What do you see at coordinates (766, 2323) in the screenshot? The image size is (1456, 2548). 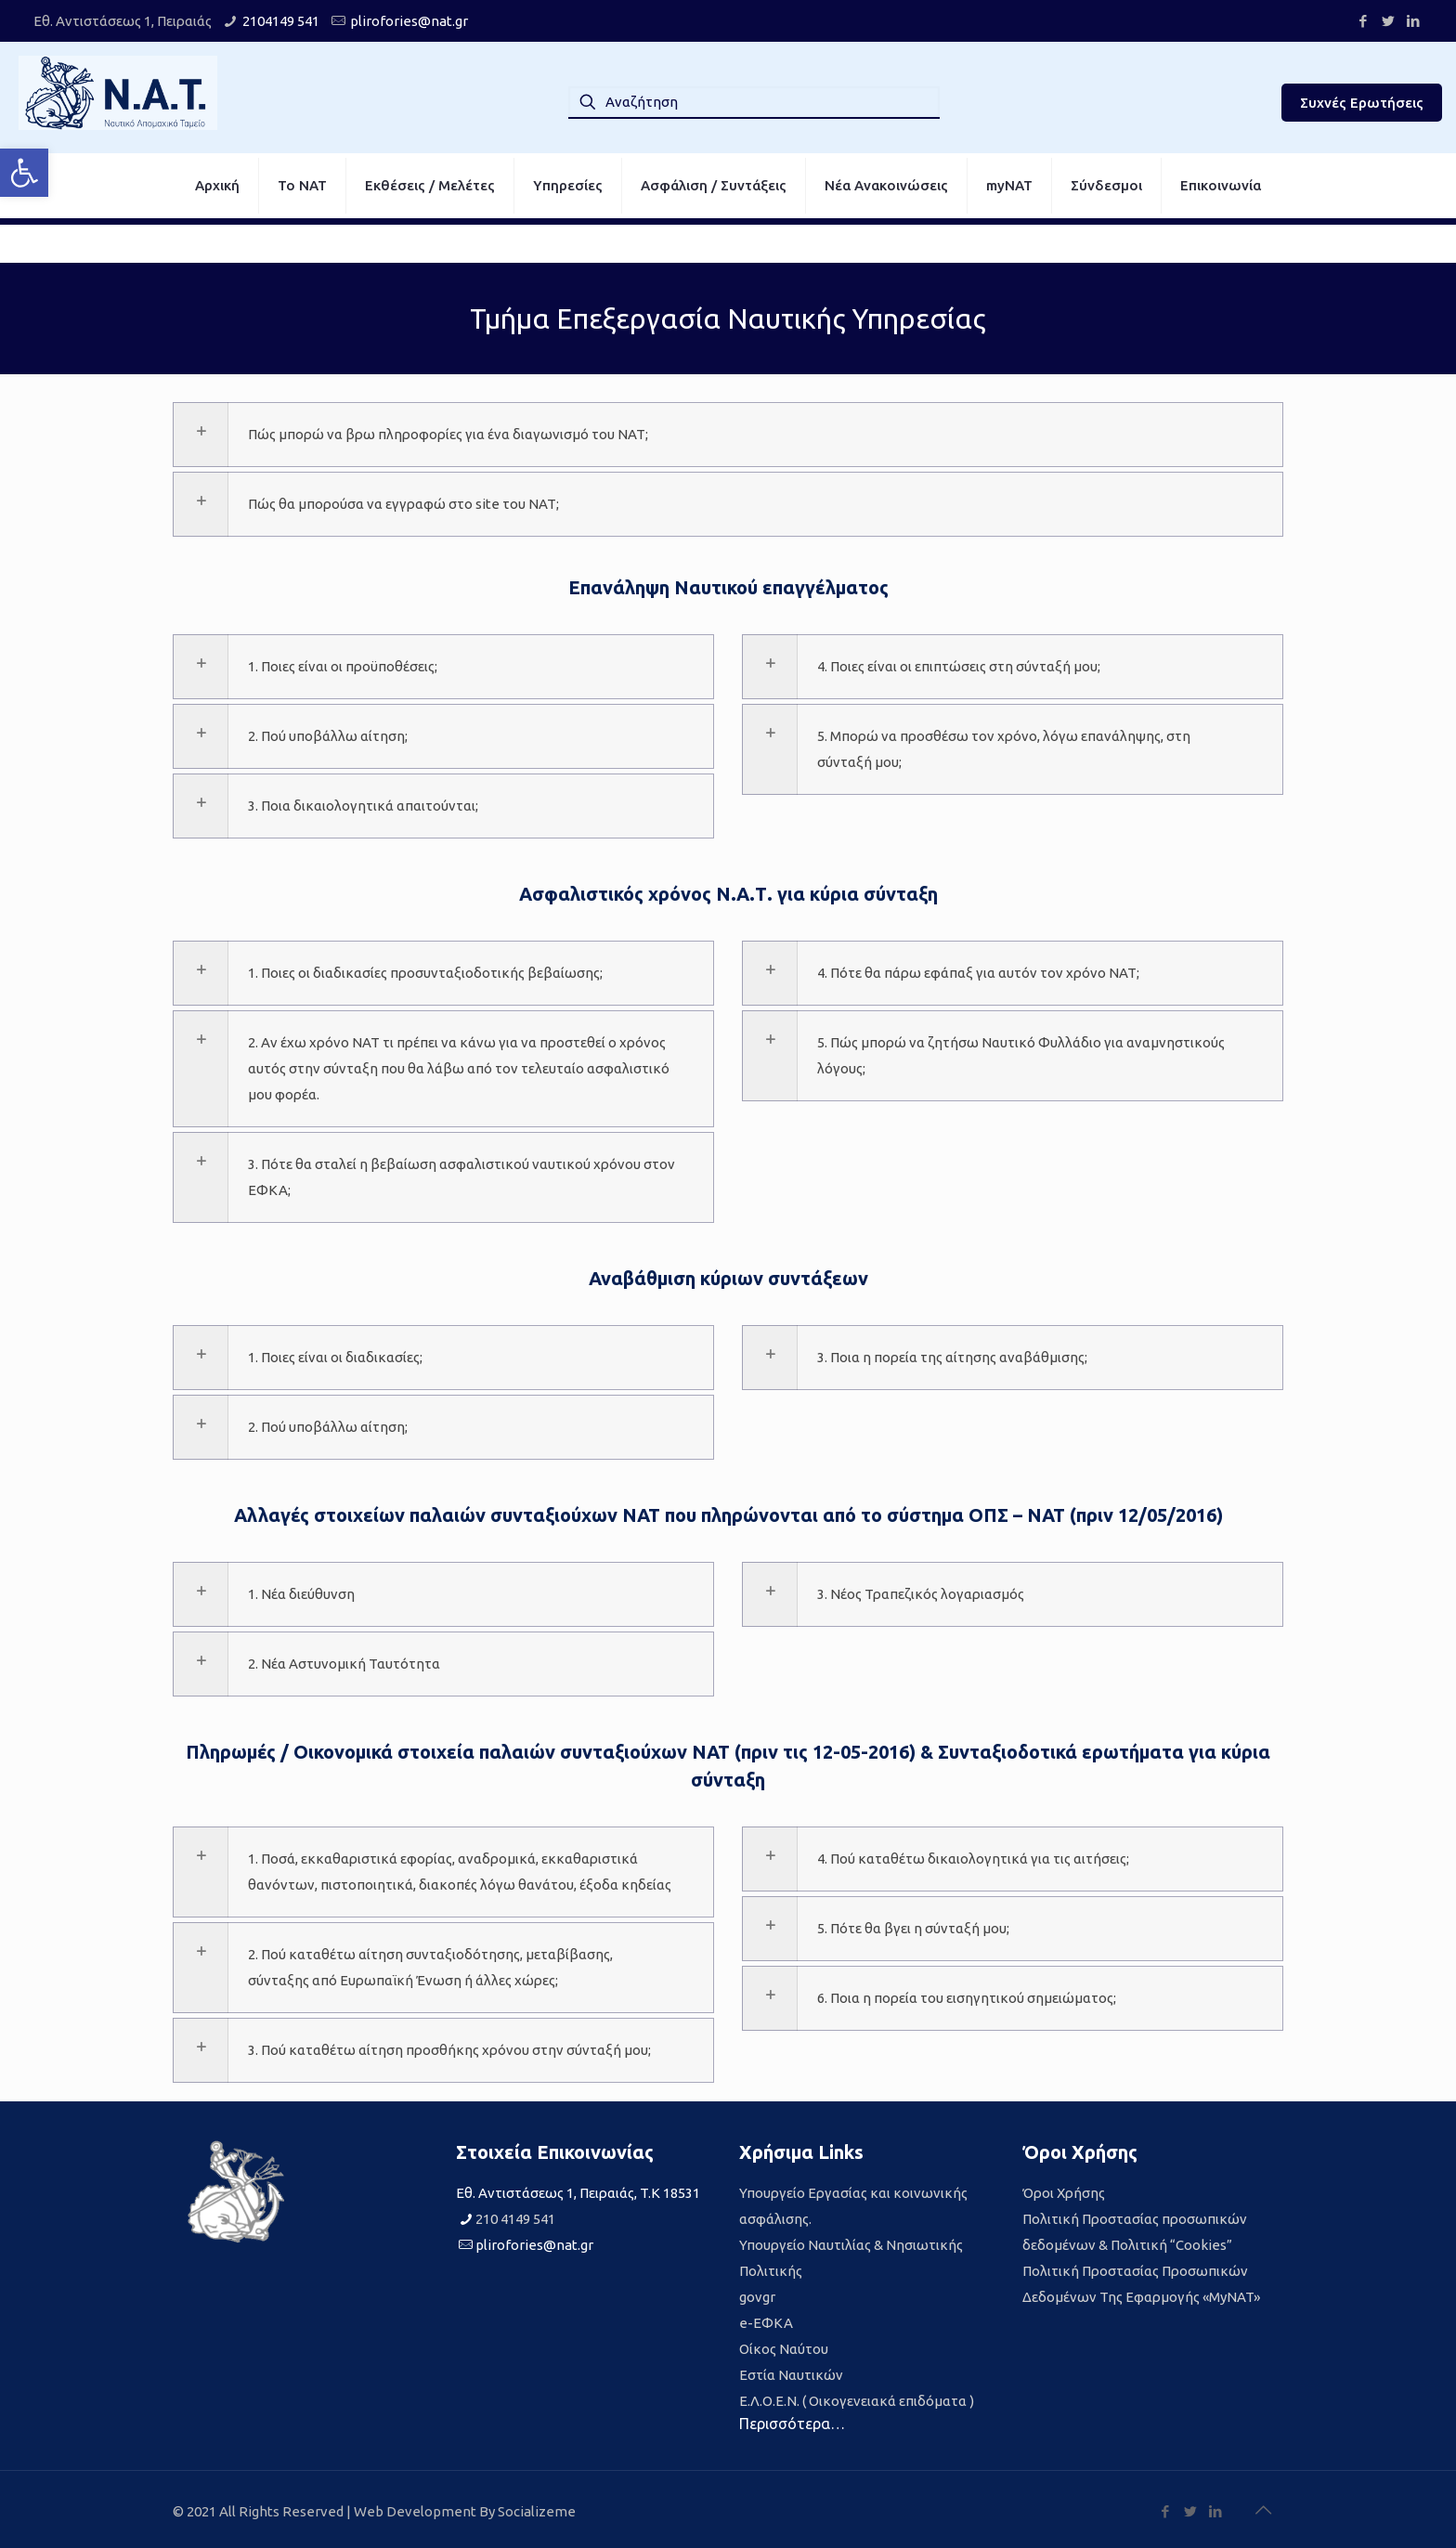 I see `e-ΕΦΚΑ [link]` at bounding box center [766, 2323].